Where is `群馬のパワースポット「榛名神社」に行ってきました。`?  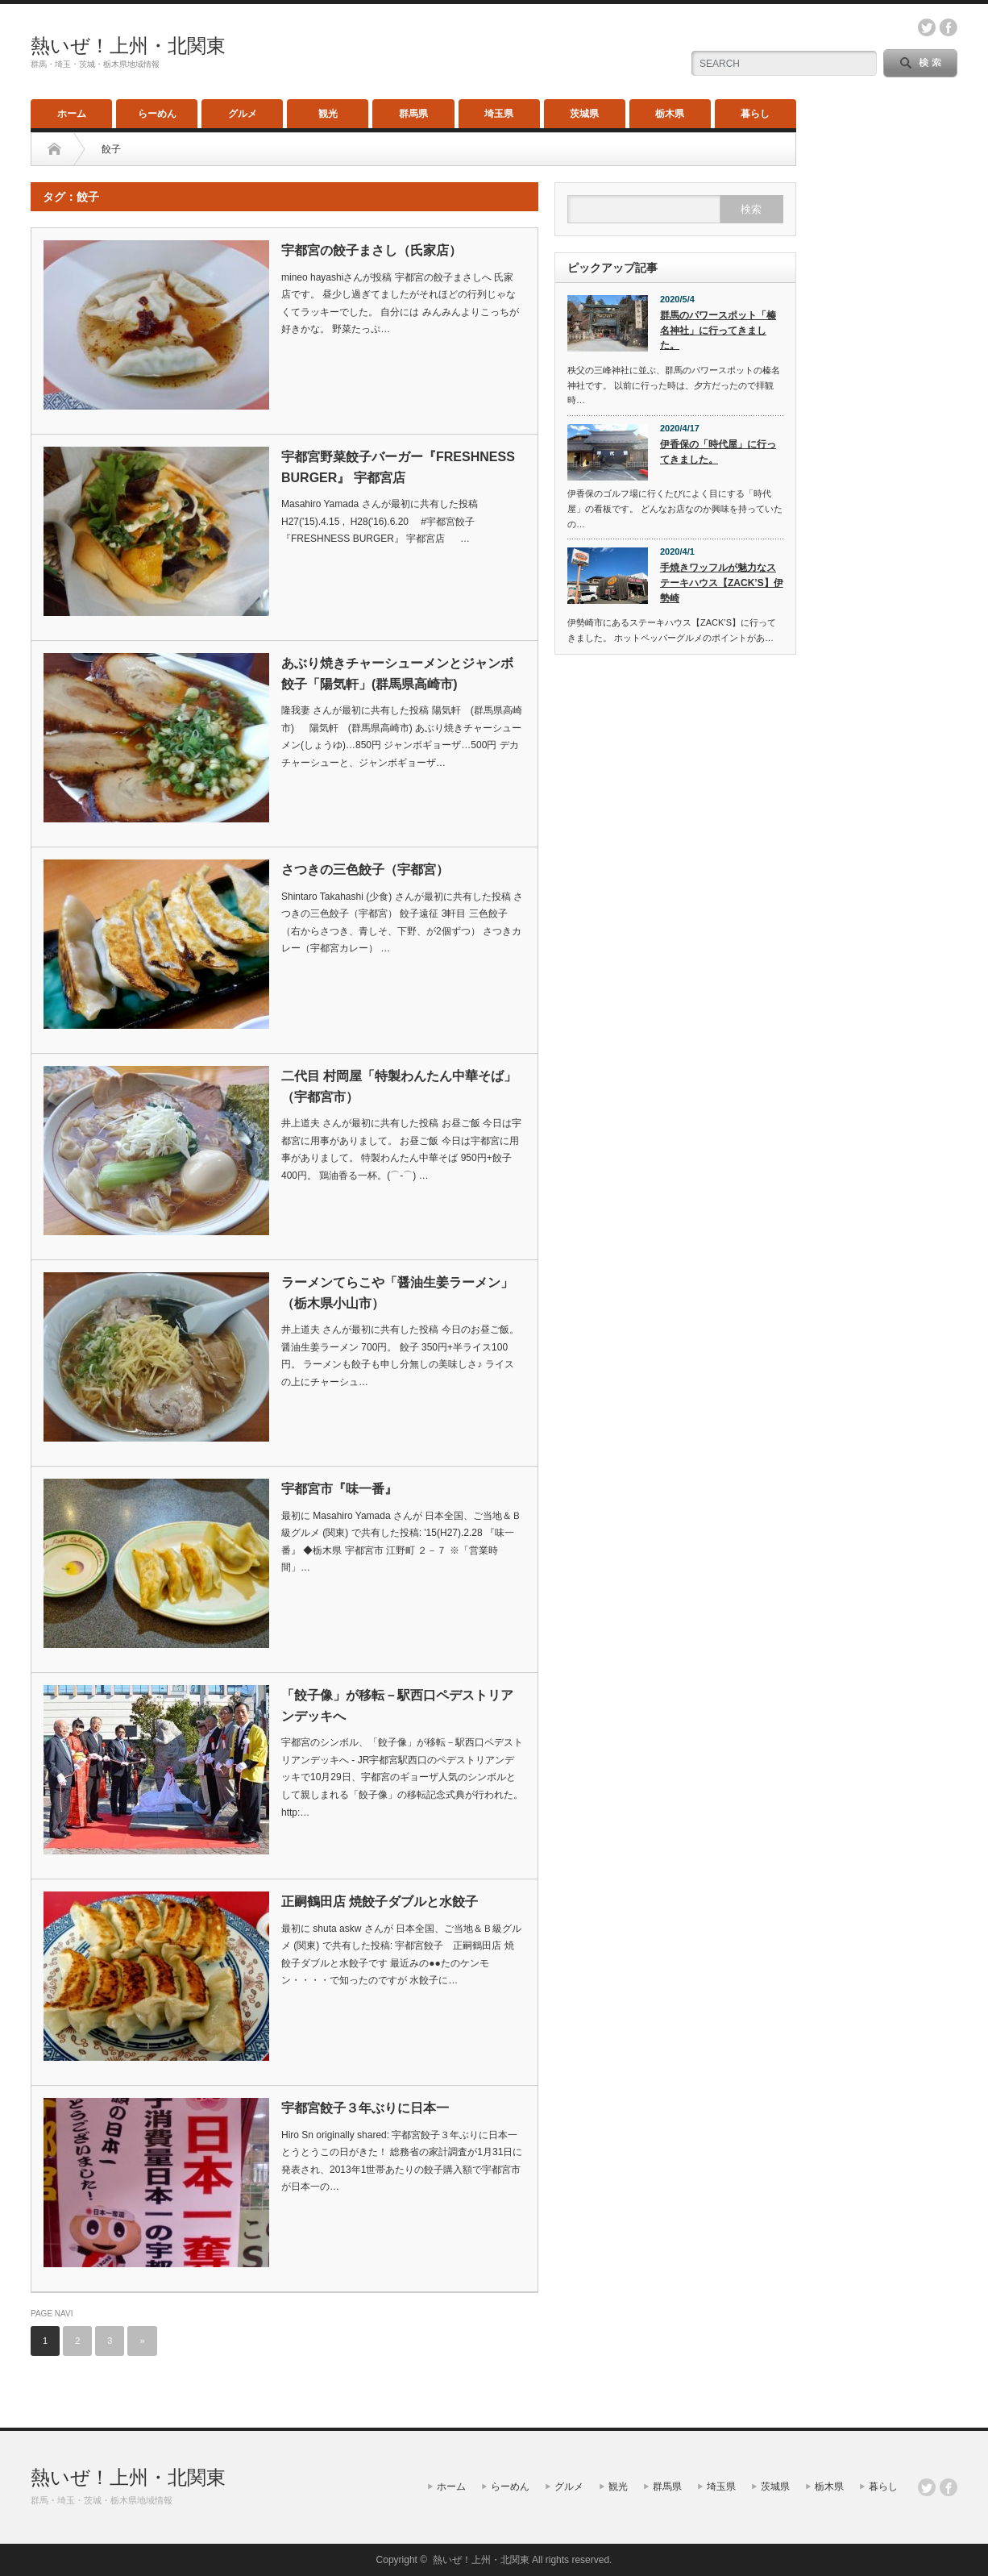 群馬のパワースポット「榛名神社」に行ってきました。 is located at coordinates (718, 330).